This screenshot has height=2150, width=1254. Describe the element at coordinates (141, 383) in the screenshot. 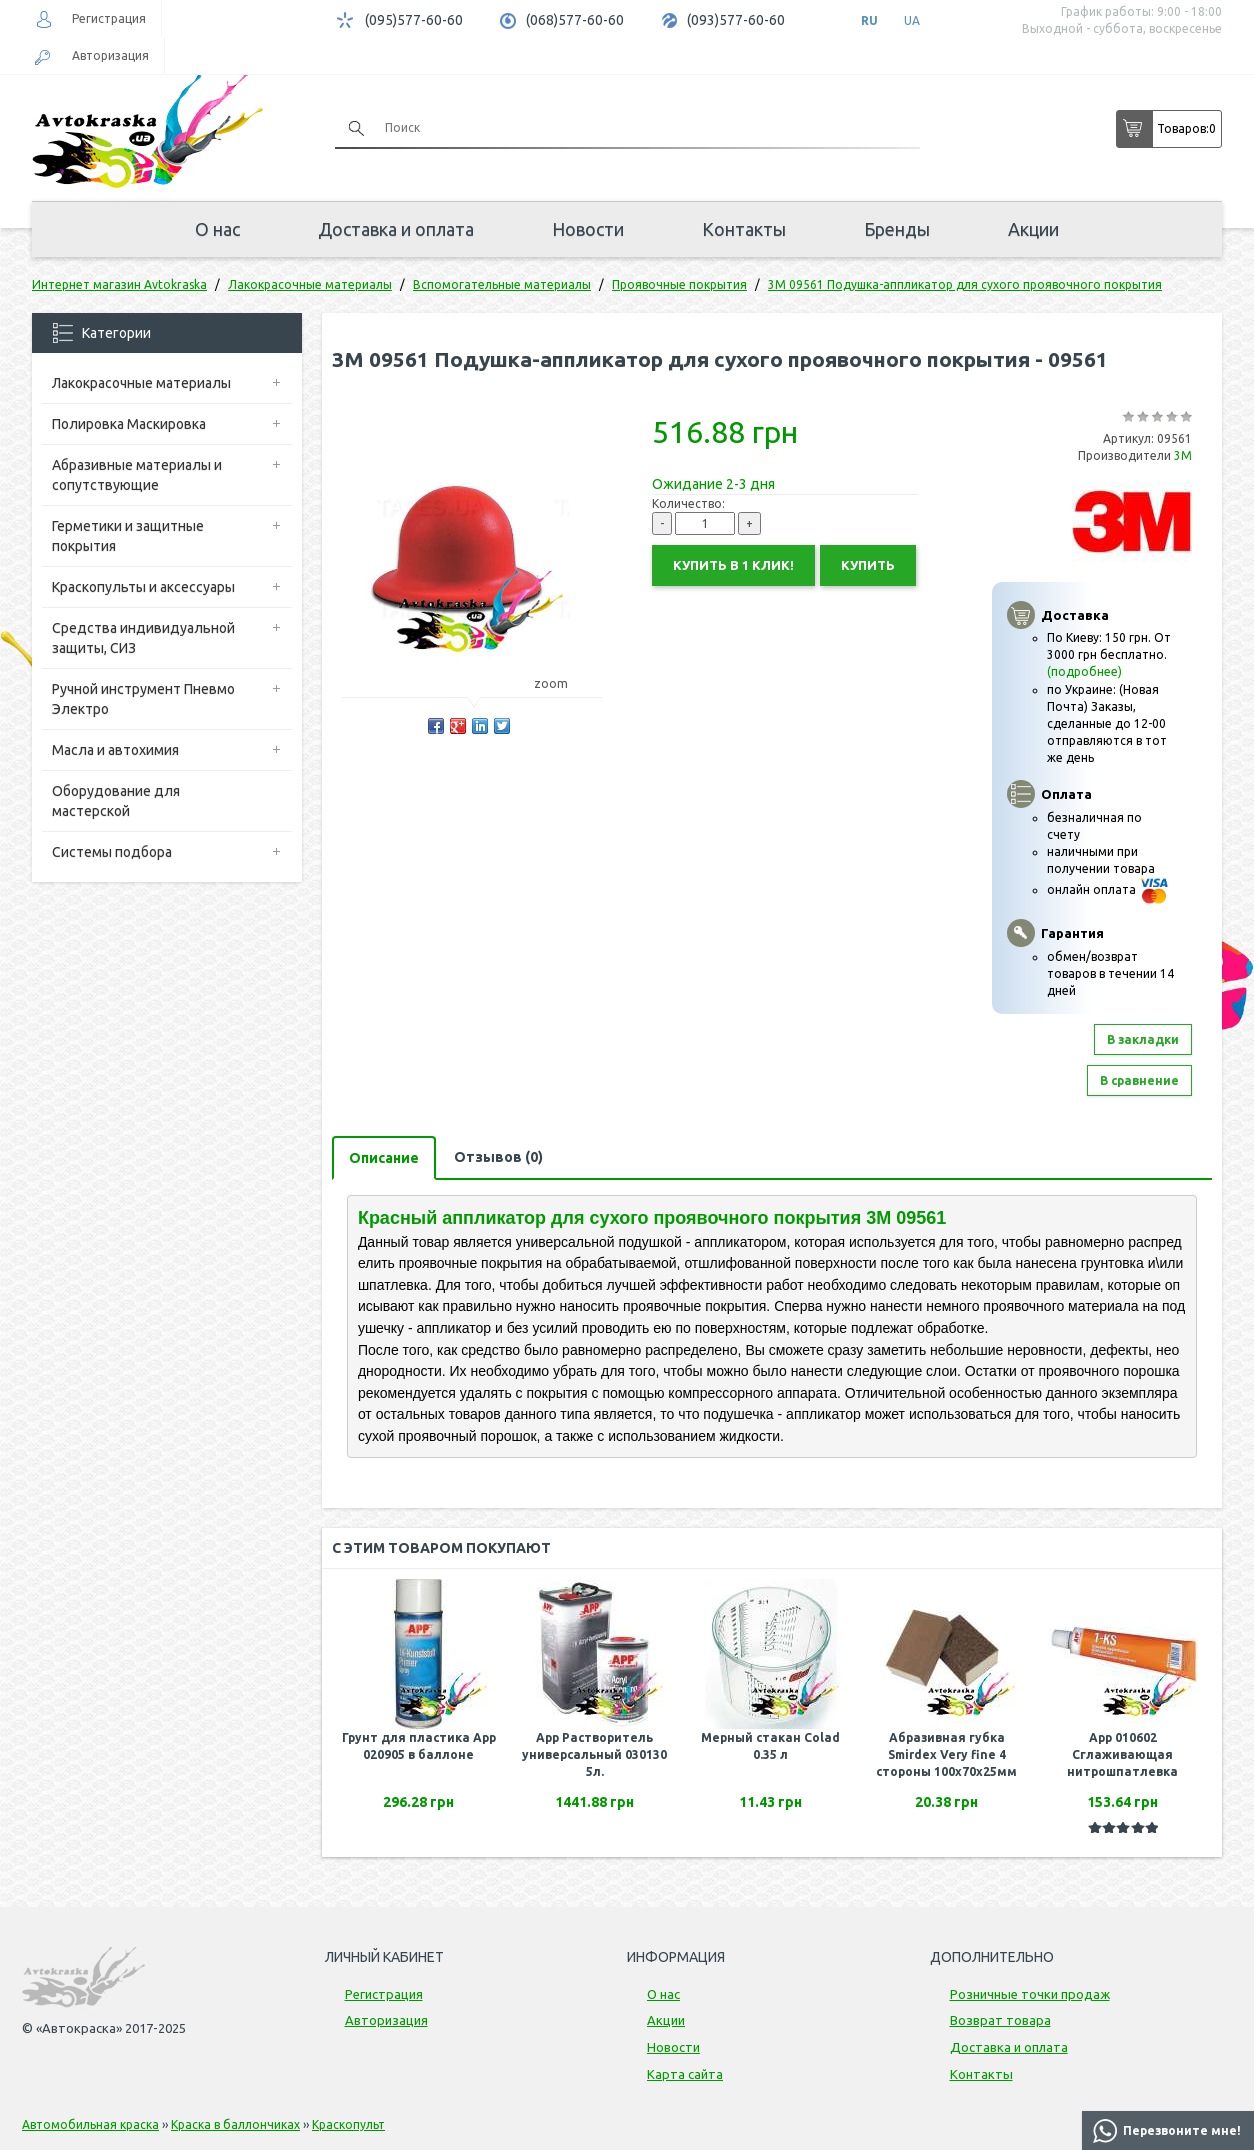

I see `Лакокрасочные материалы` at that location.